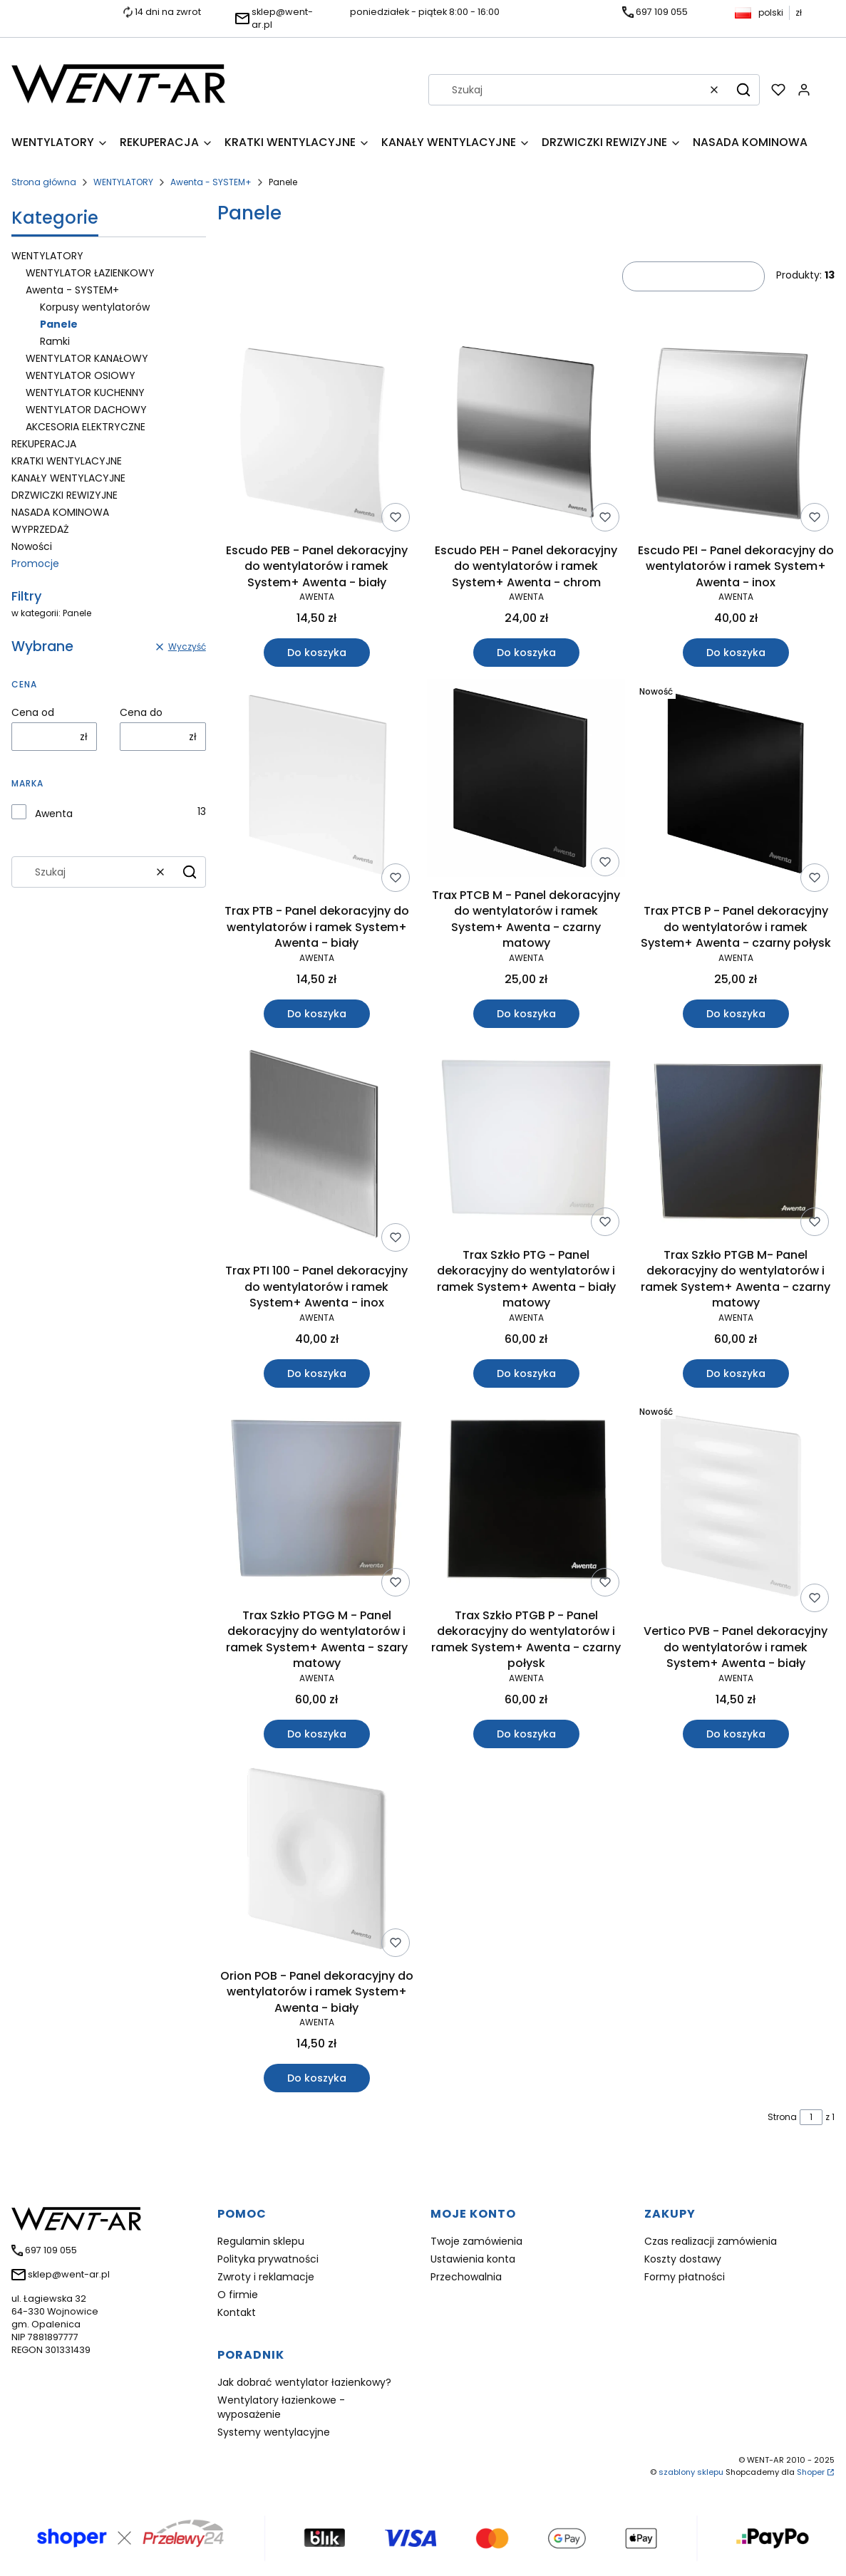  What do you see at coordinates (211, 182) in the screenshot?
I see `Awenta - SYSTEM+` at bounding box center [211, 182].